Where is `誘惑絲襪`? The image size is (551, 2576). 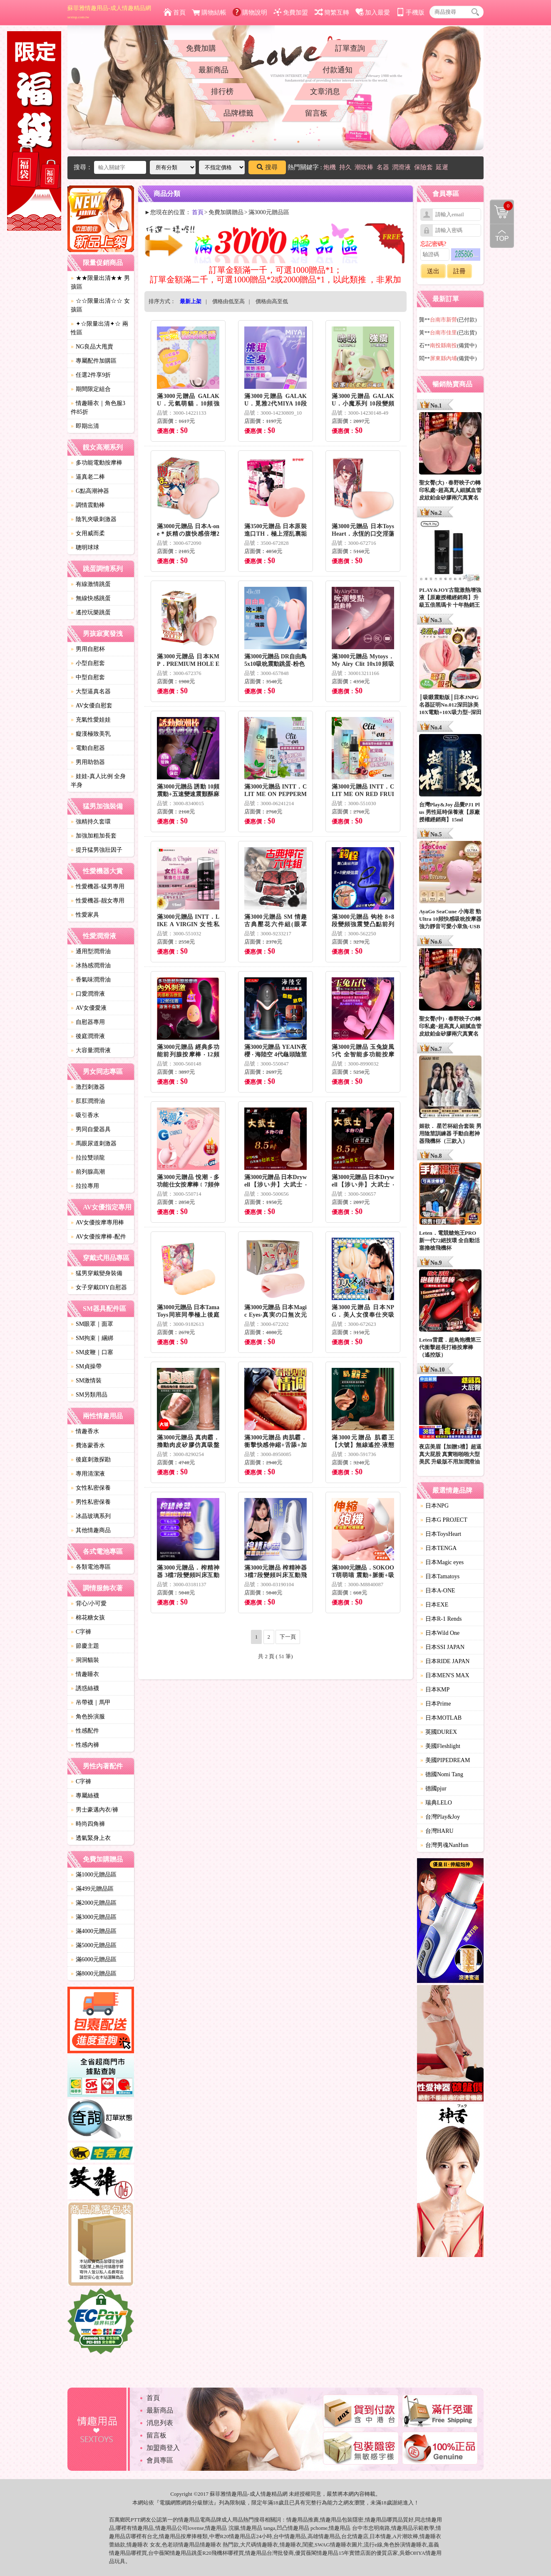
誘惑絲襪 is located at coordinates (85, 1688).